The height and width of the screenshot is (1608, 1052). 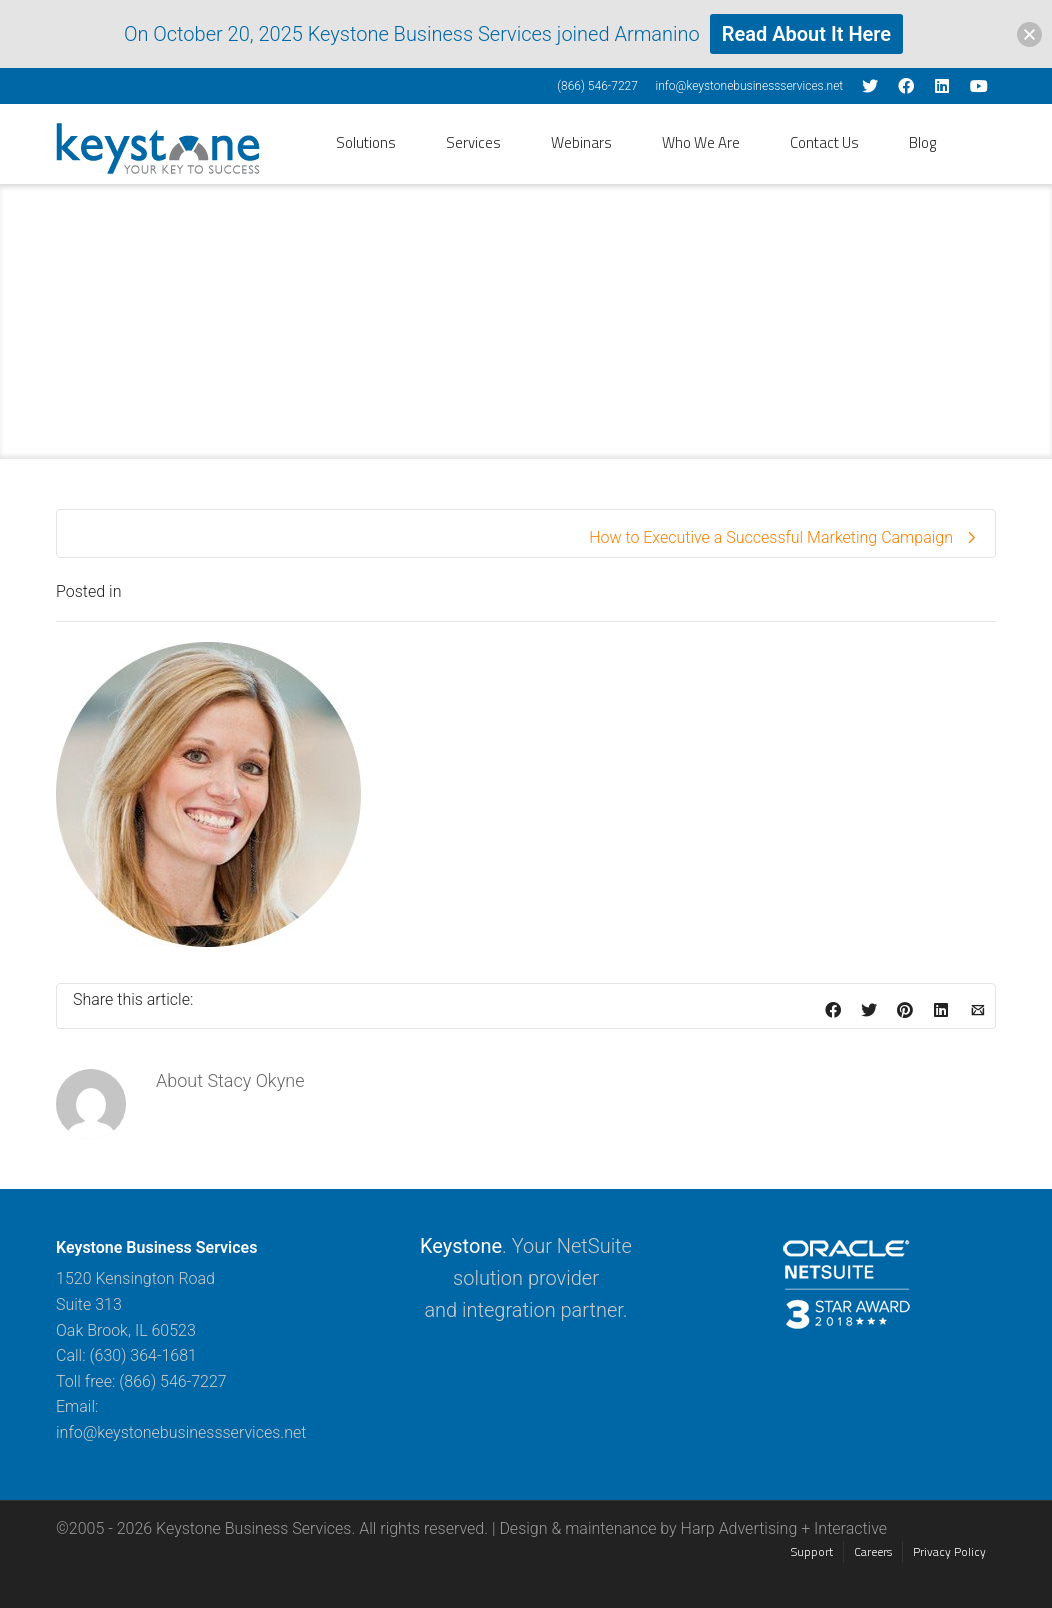 I want to click on Webinars, so click(x=581, y=142).